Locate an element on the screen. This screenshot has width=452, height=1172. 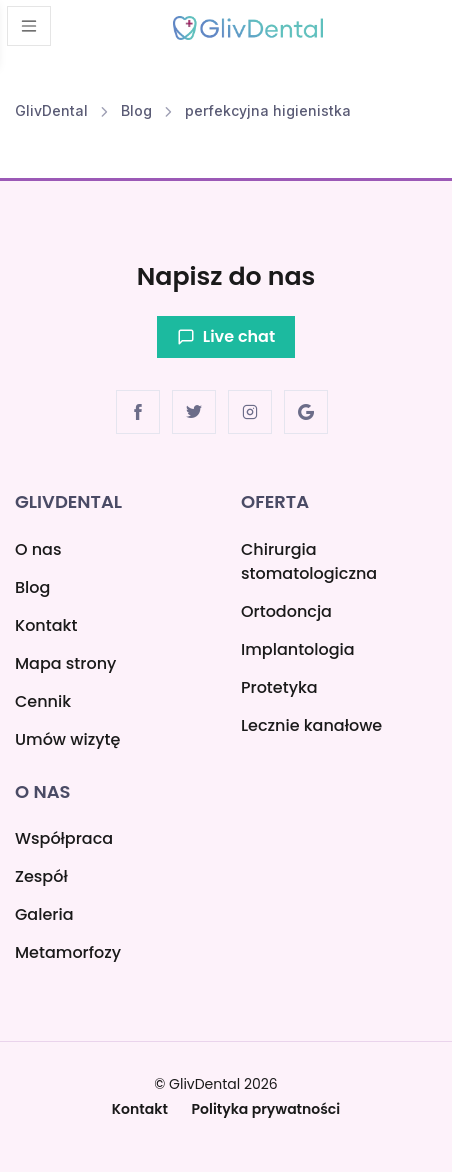
Umów wizytę is located at coordinates (67, 739).